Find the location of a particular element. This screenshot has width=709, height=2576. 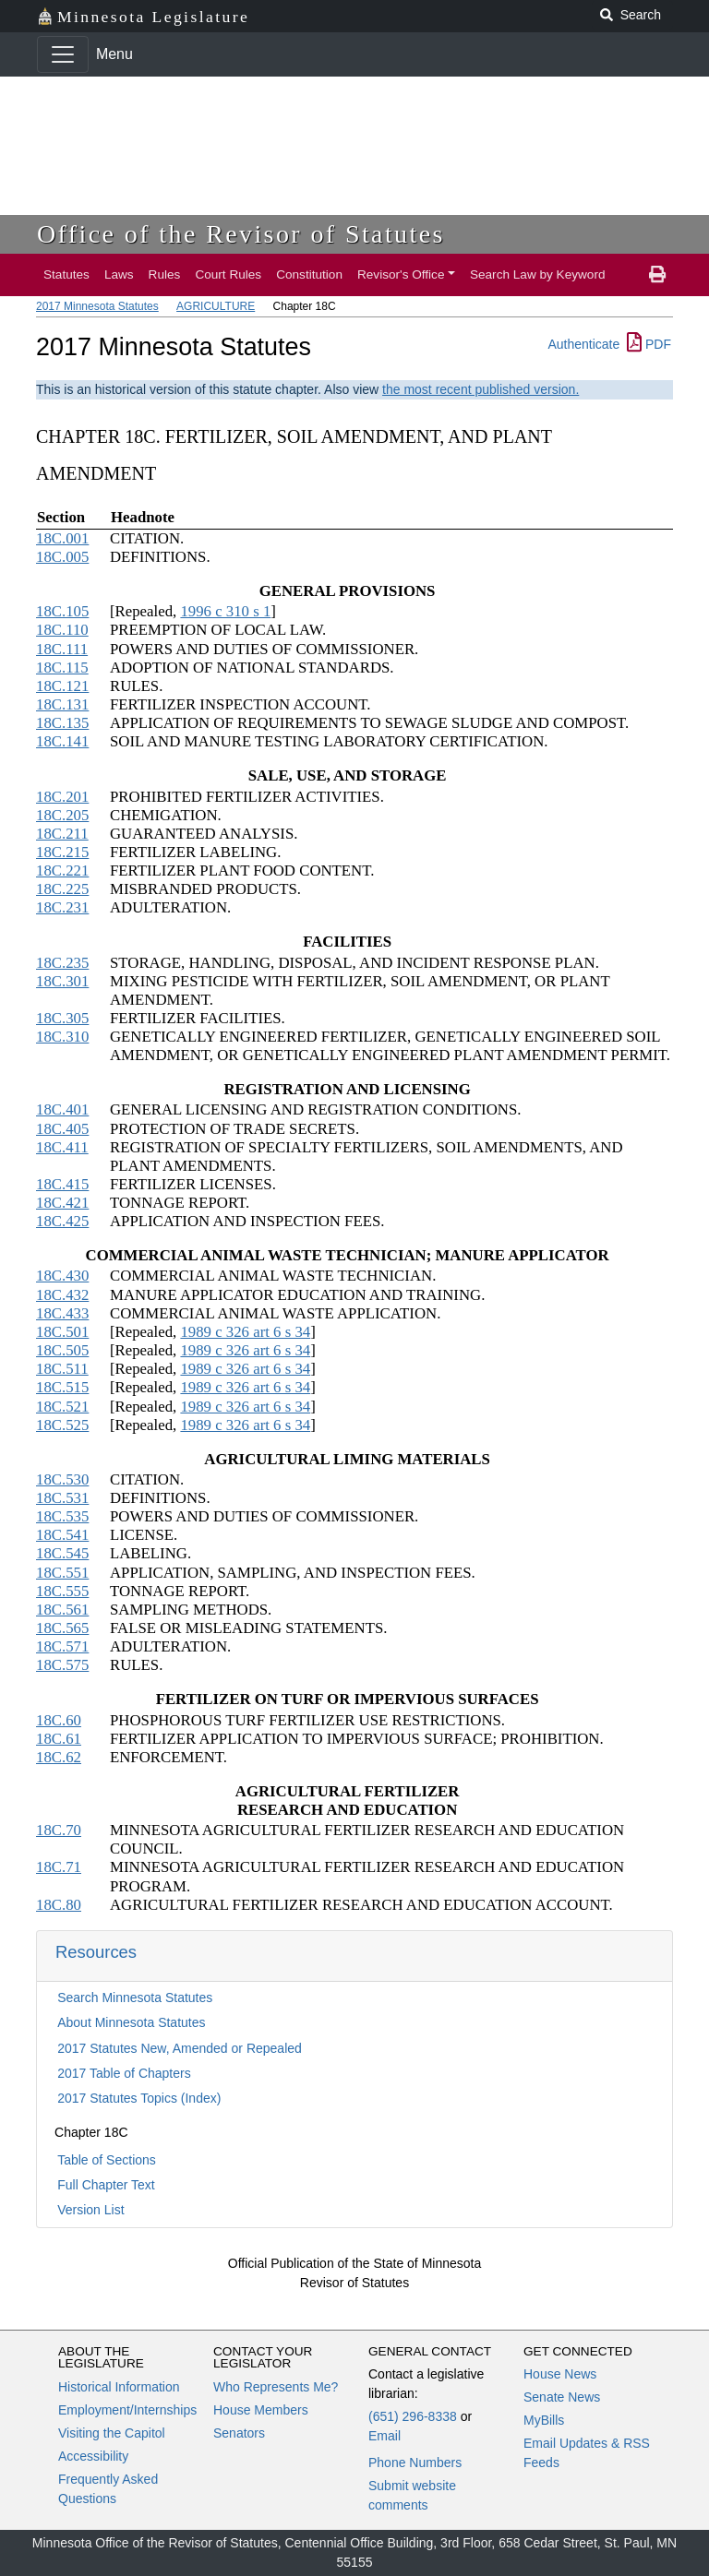

18C.60 is located at coordinates (58, 1720).